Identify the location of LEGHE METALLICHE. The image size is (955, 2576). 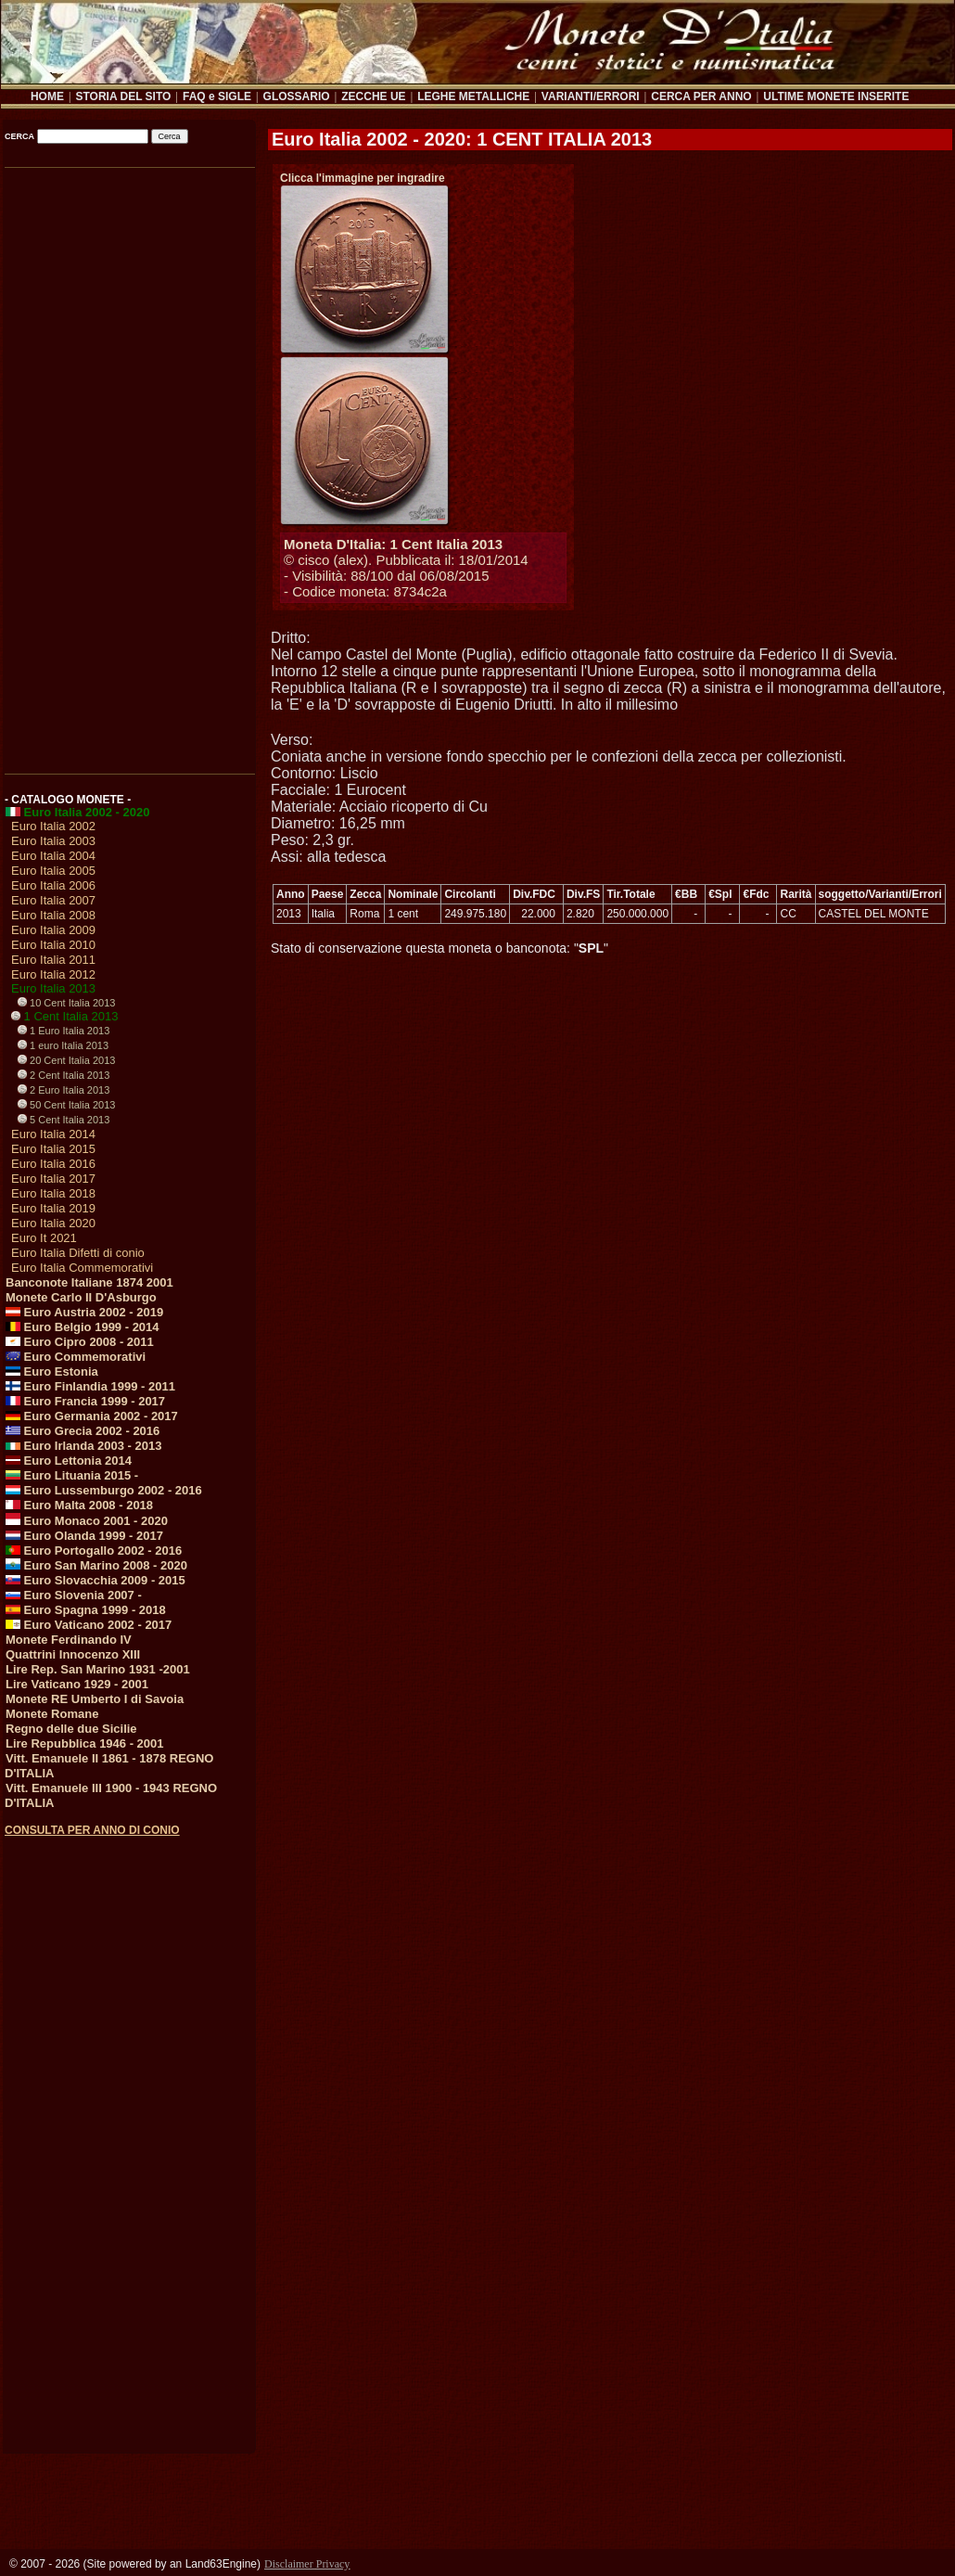
(473, 96).